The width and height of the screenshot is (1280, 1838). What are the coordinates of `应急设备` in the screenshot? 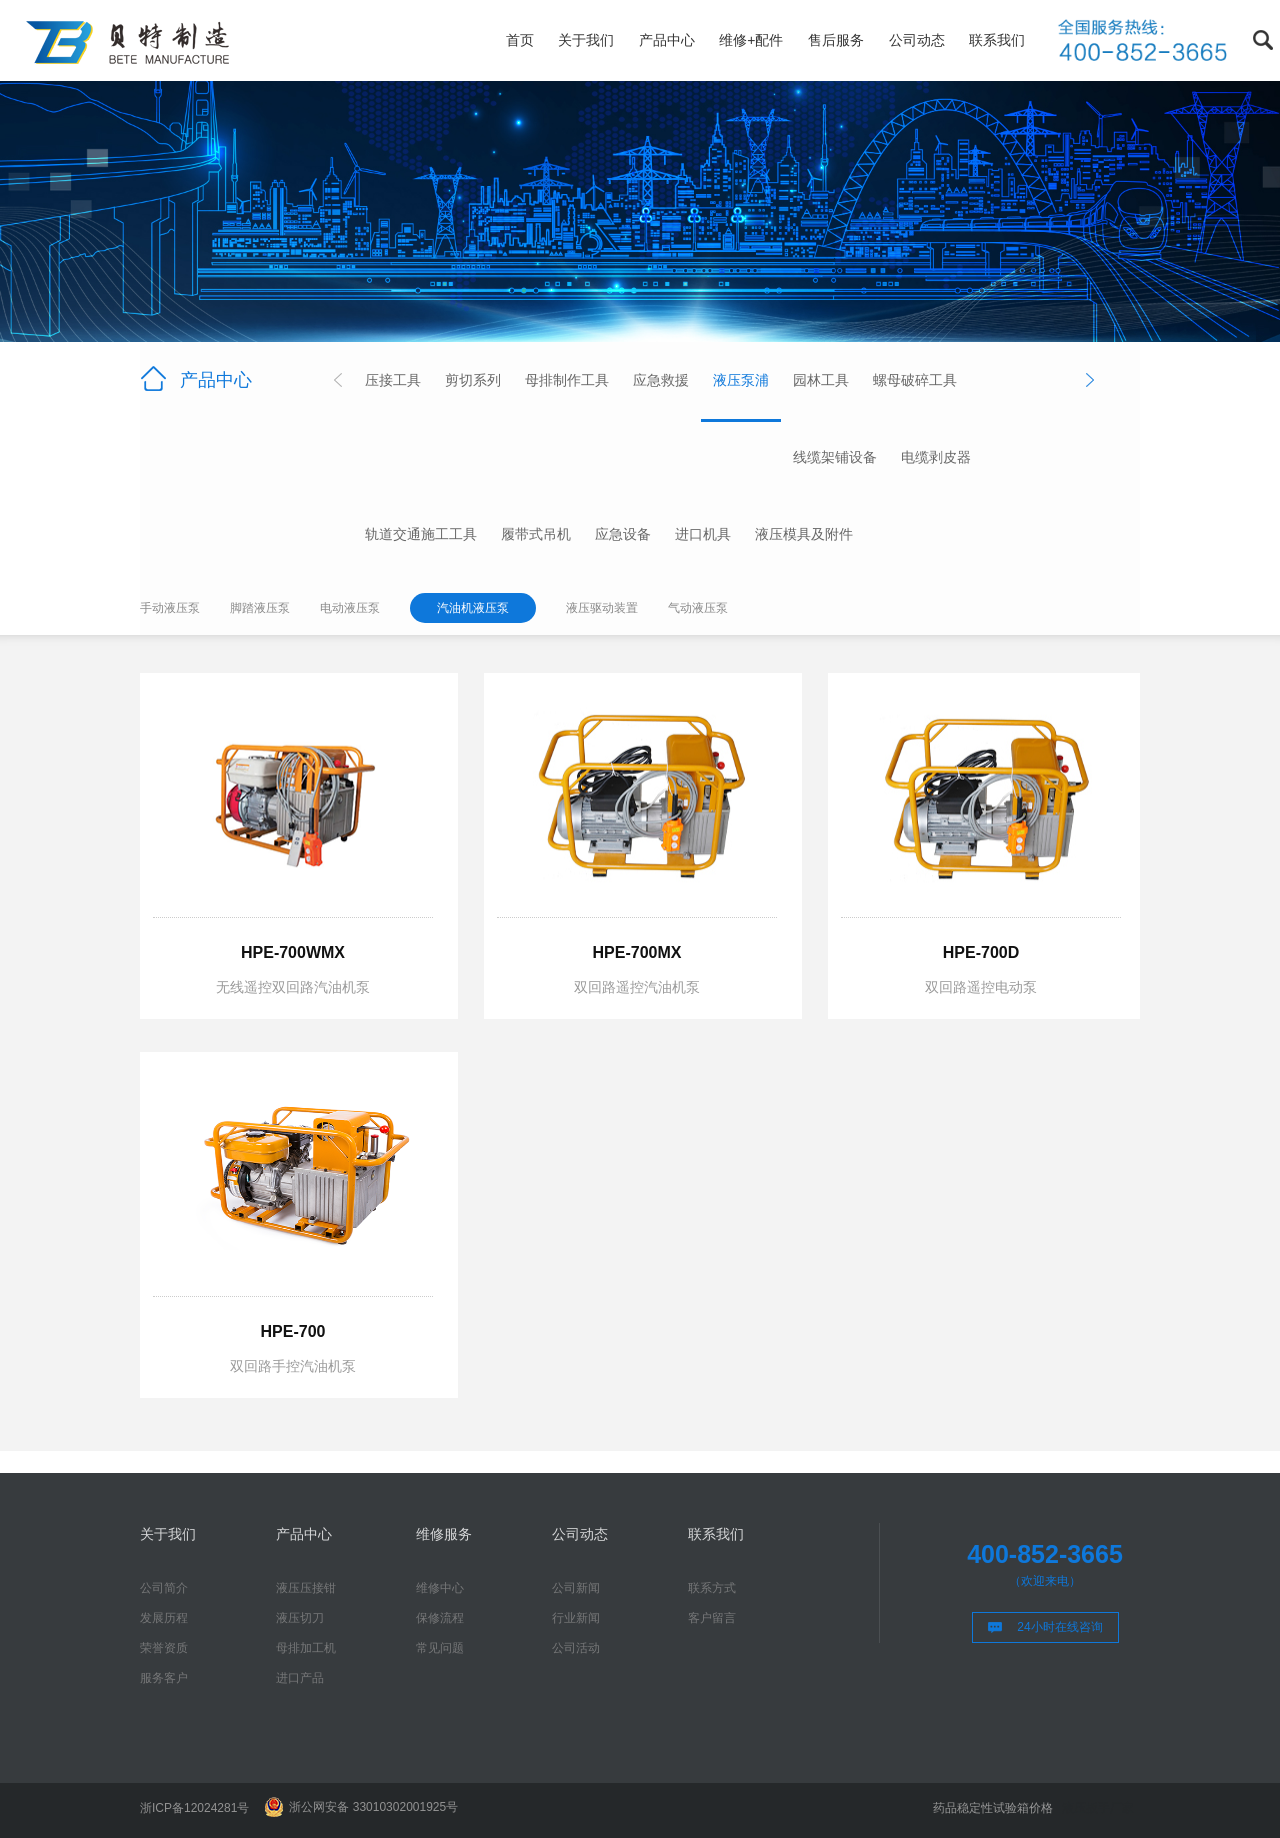 It's located at (623, 534).